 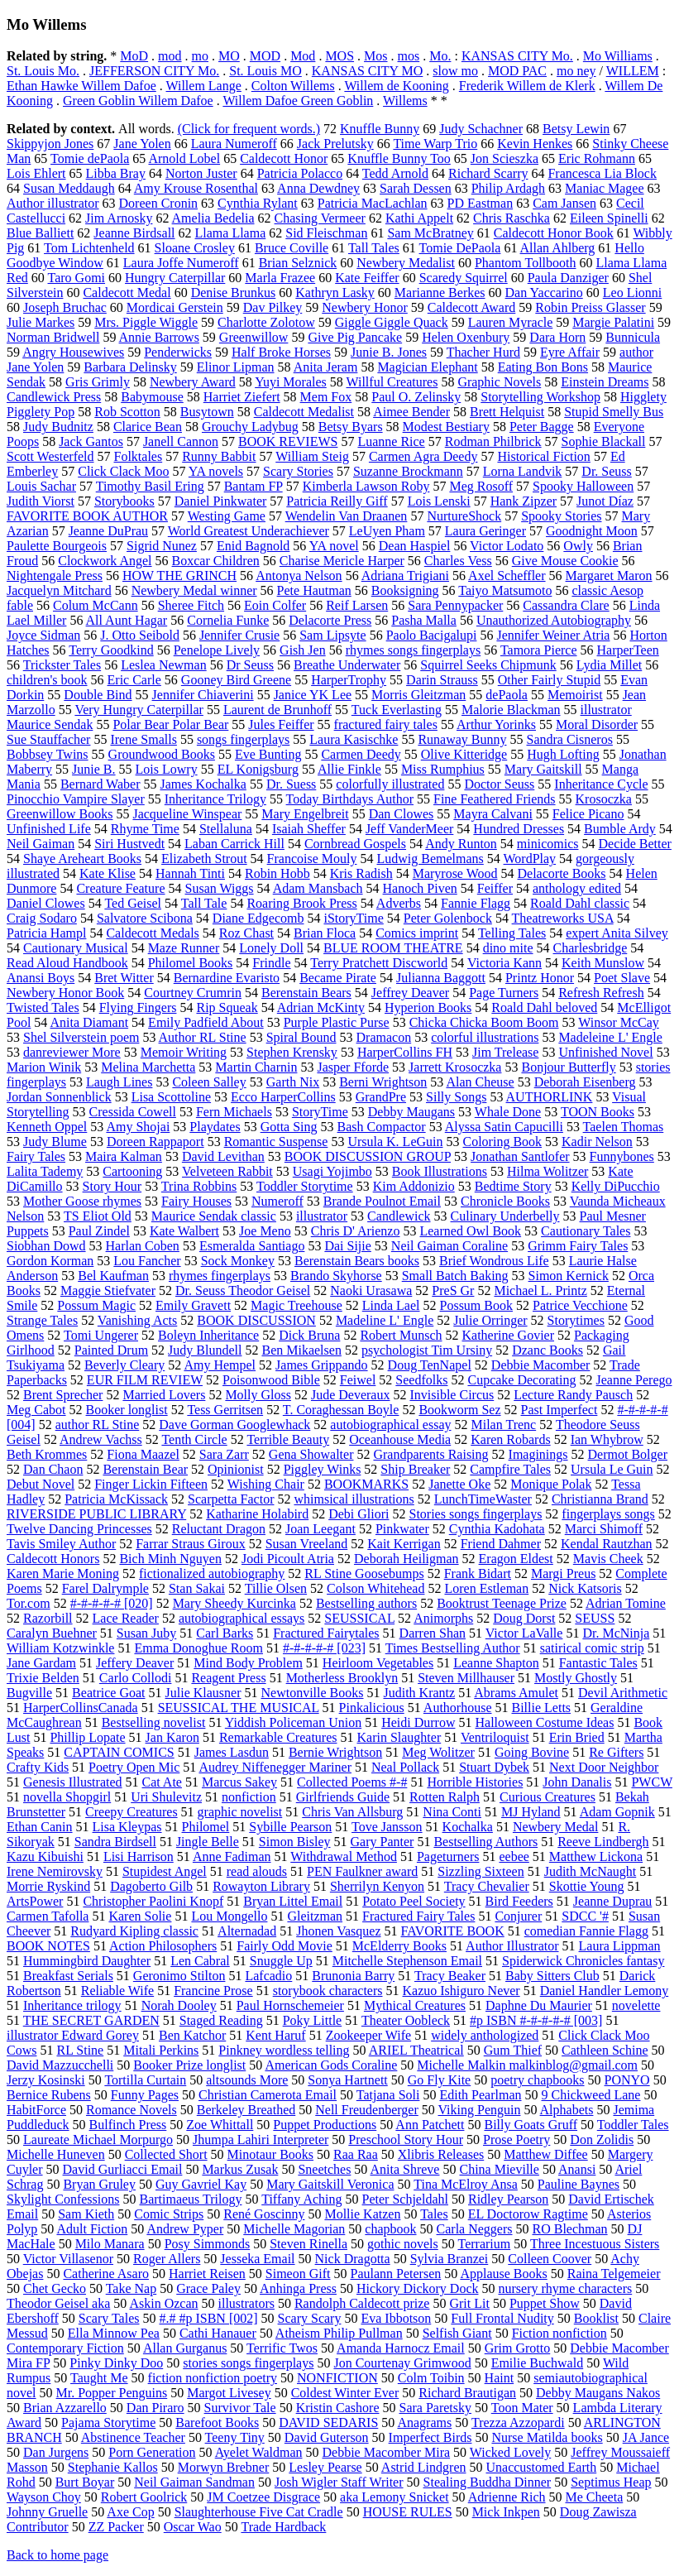 I want to click on Tamora Pierce, so click(x=538, y=650).